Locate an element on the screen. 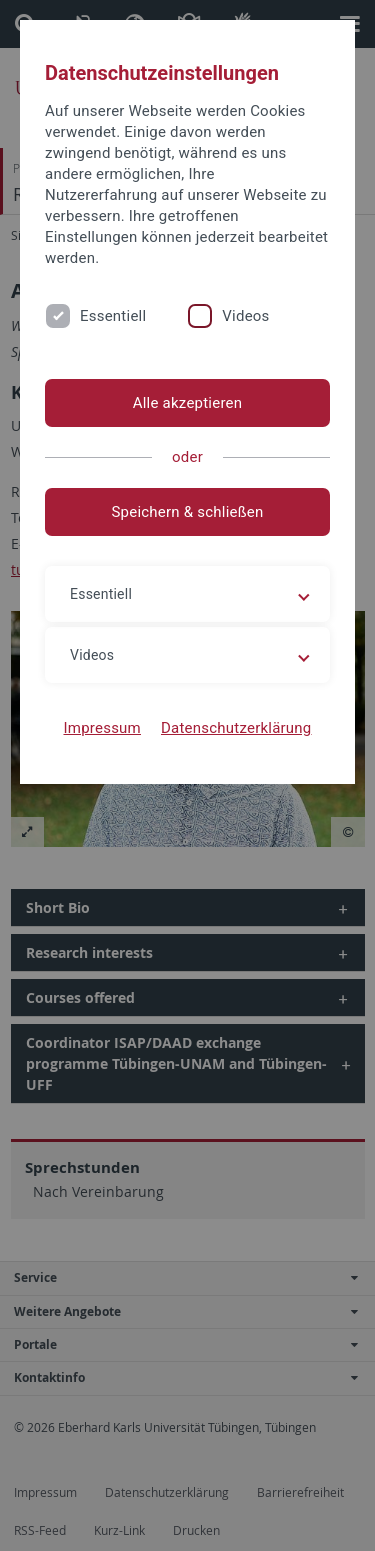  Essentiell is located at coordinates (113, 316).